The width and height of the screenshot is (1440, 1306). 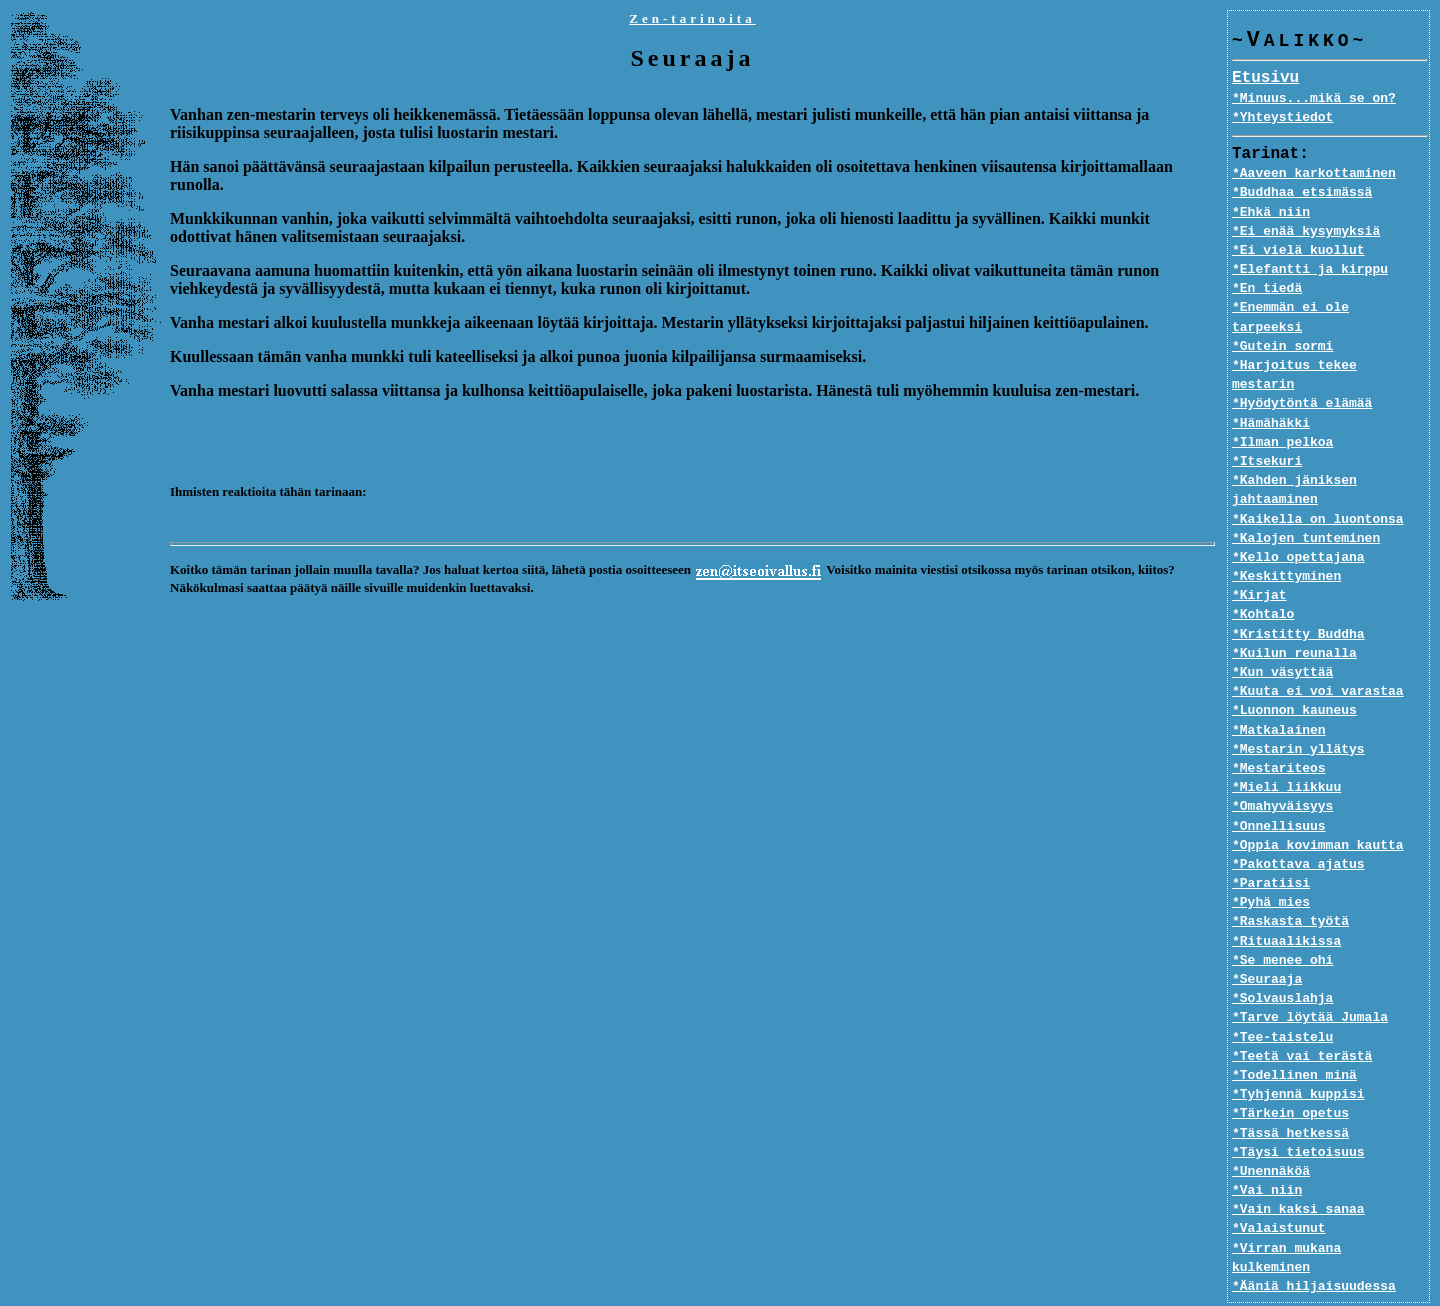 What do you see at coordinates (1267, 942) in the screenshot?
I see `*Seuraaja` at bounding box center [1267, 942].